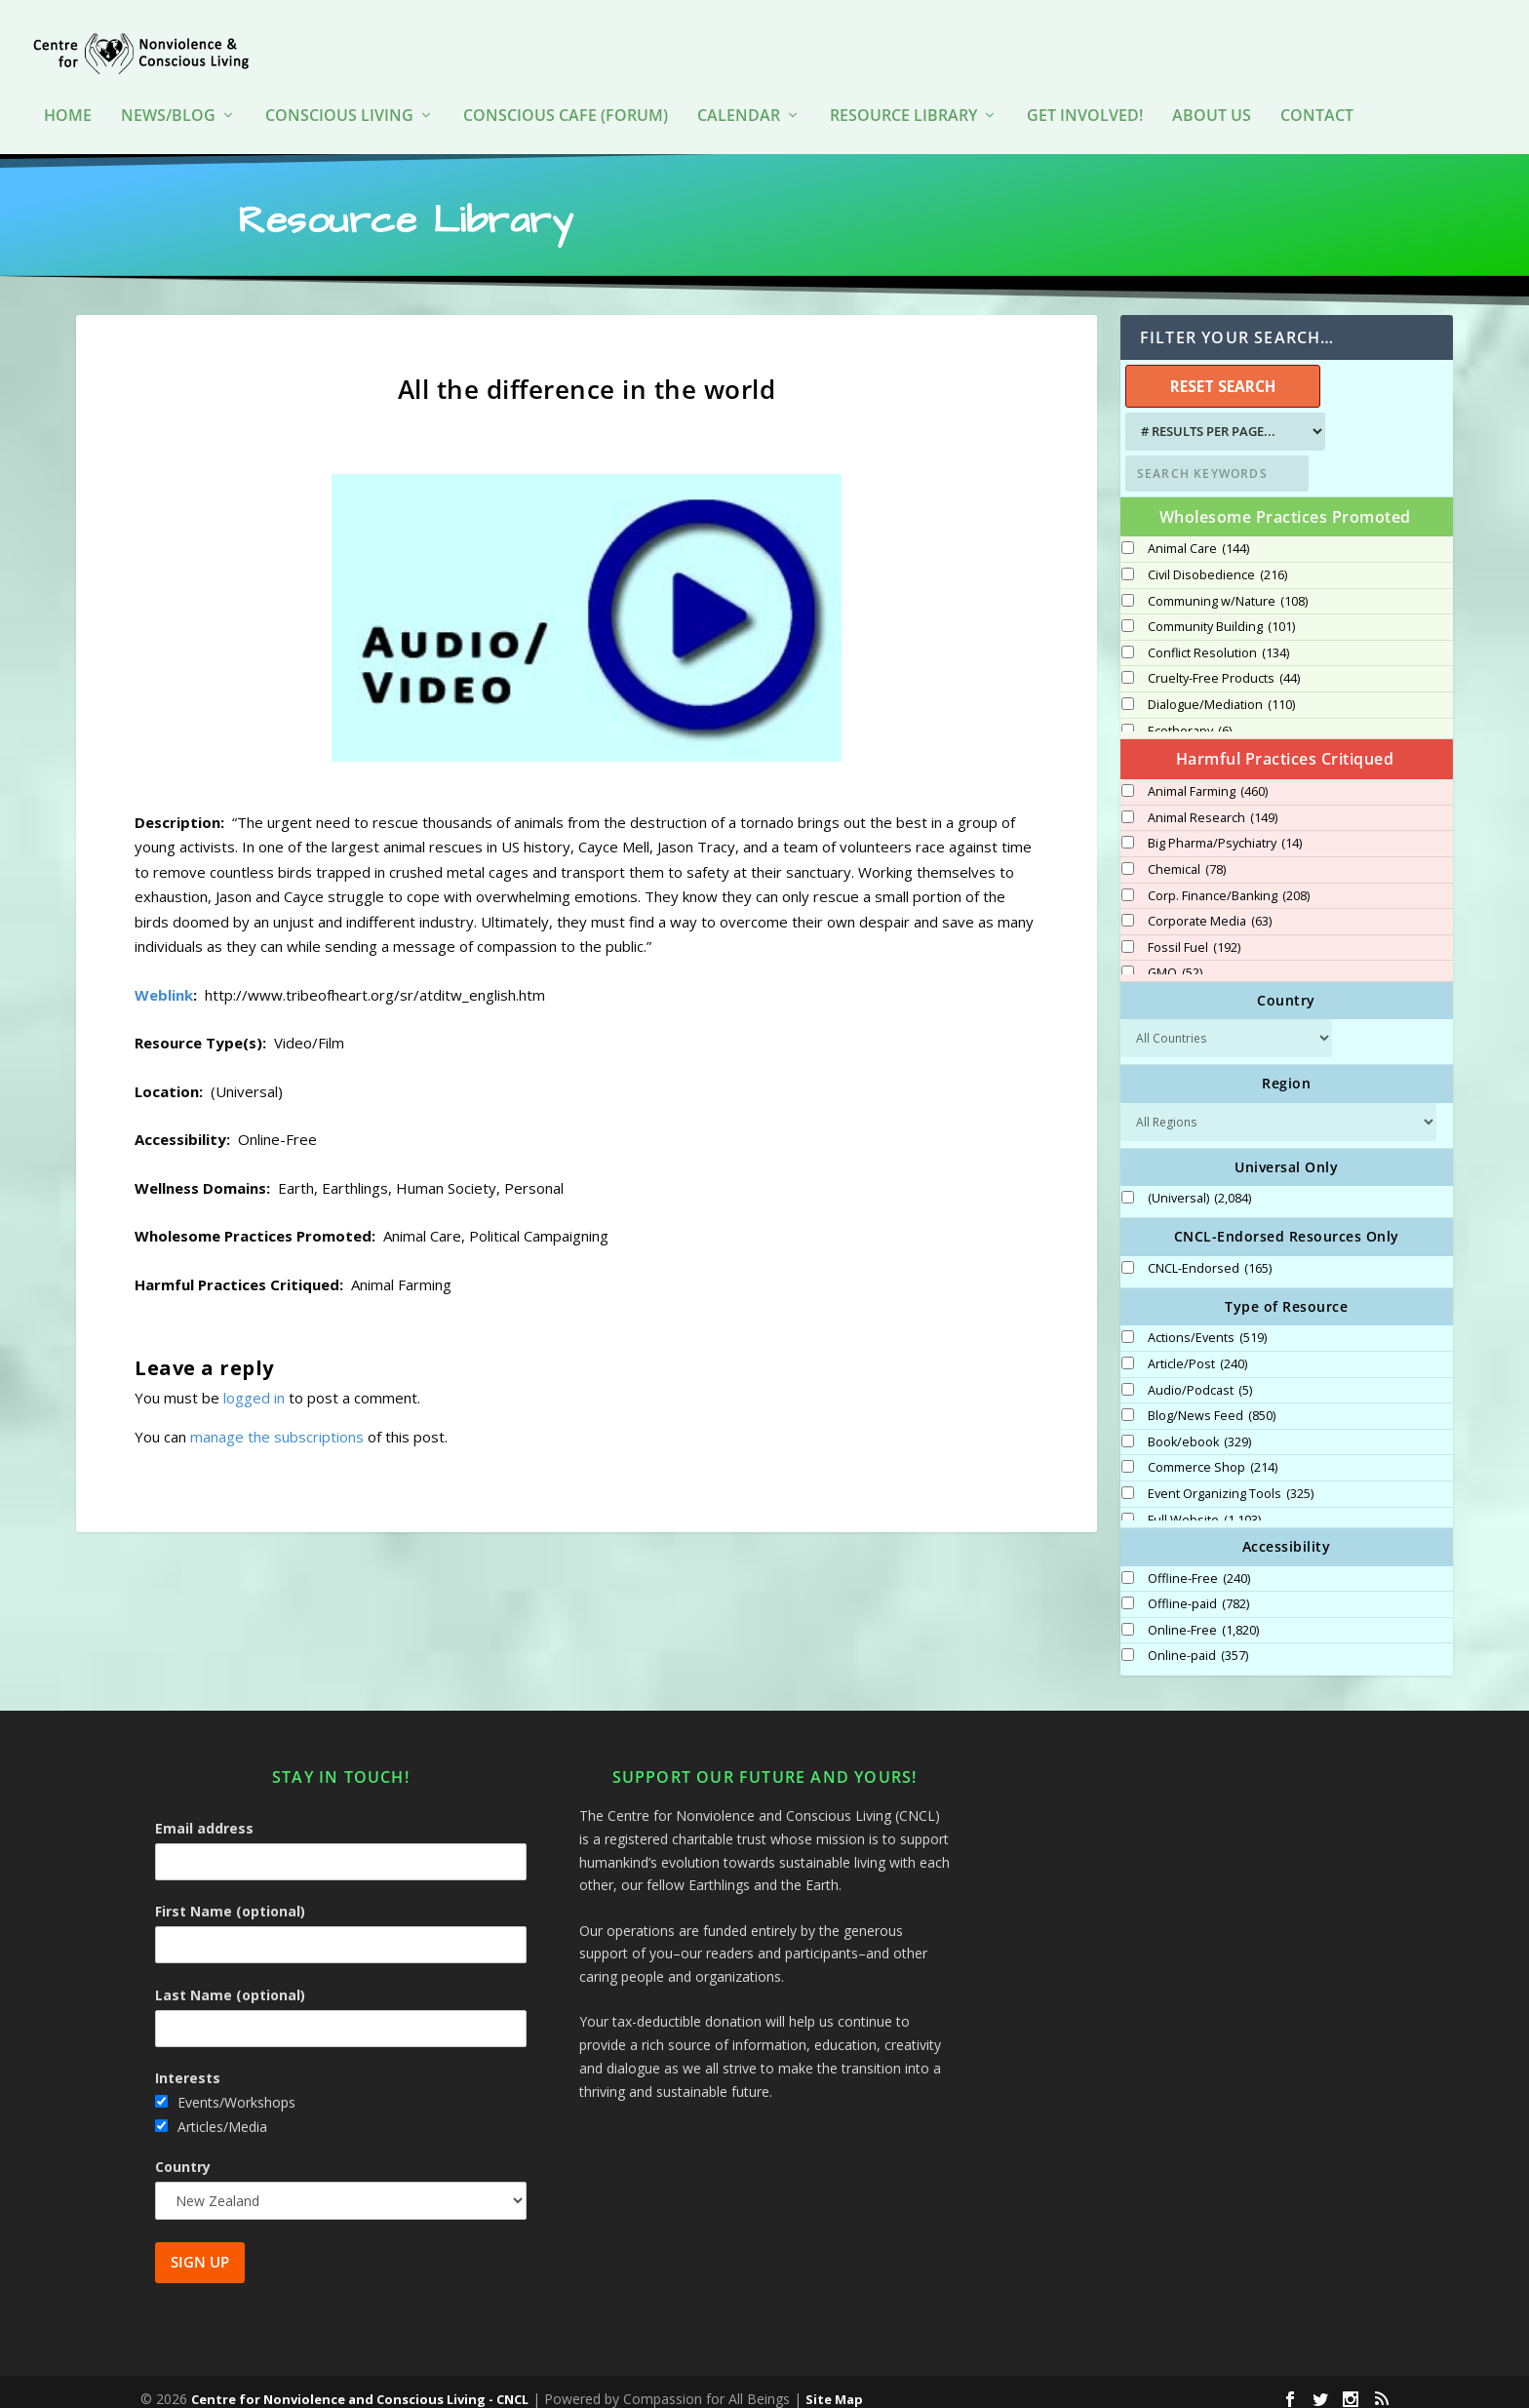  I want to click on Conscious Cafe (forum), so click(565, 87).